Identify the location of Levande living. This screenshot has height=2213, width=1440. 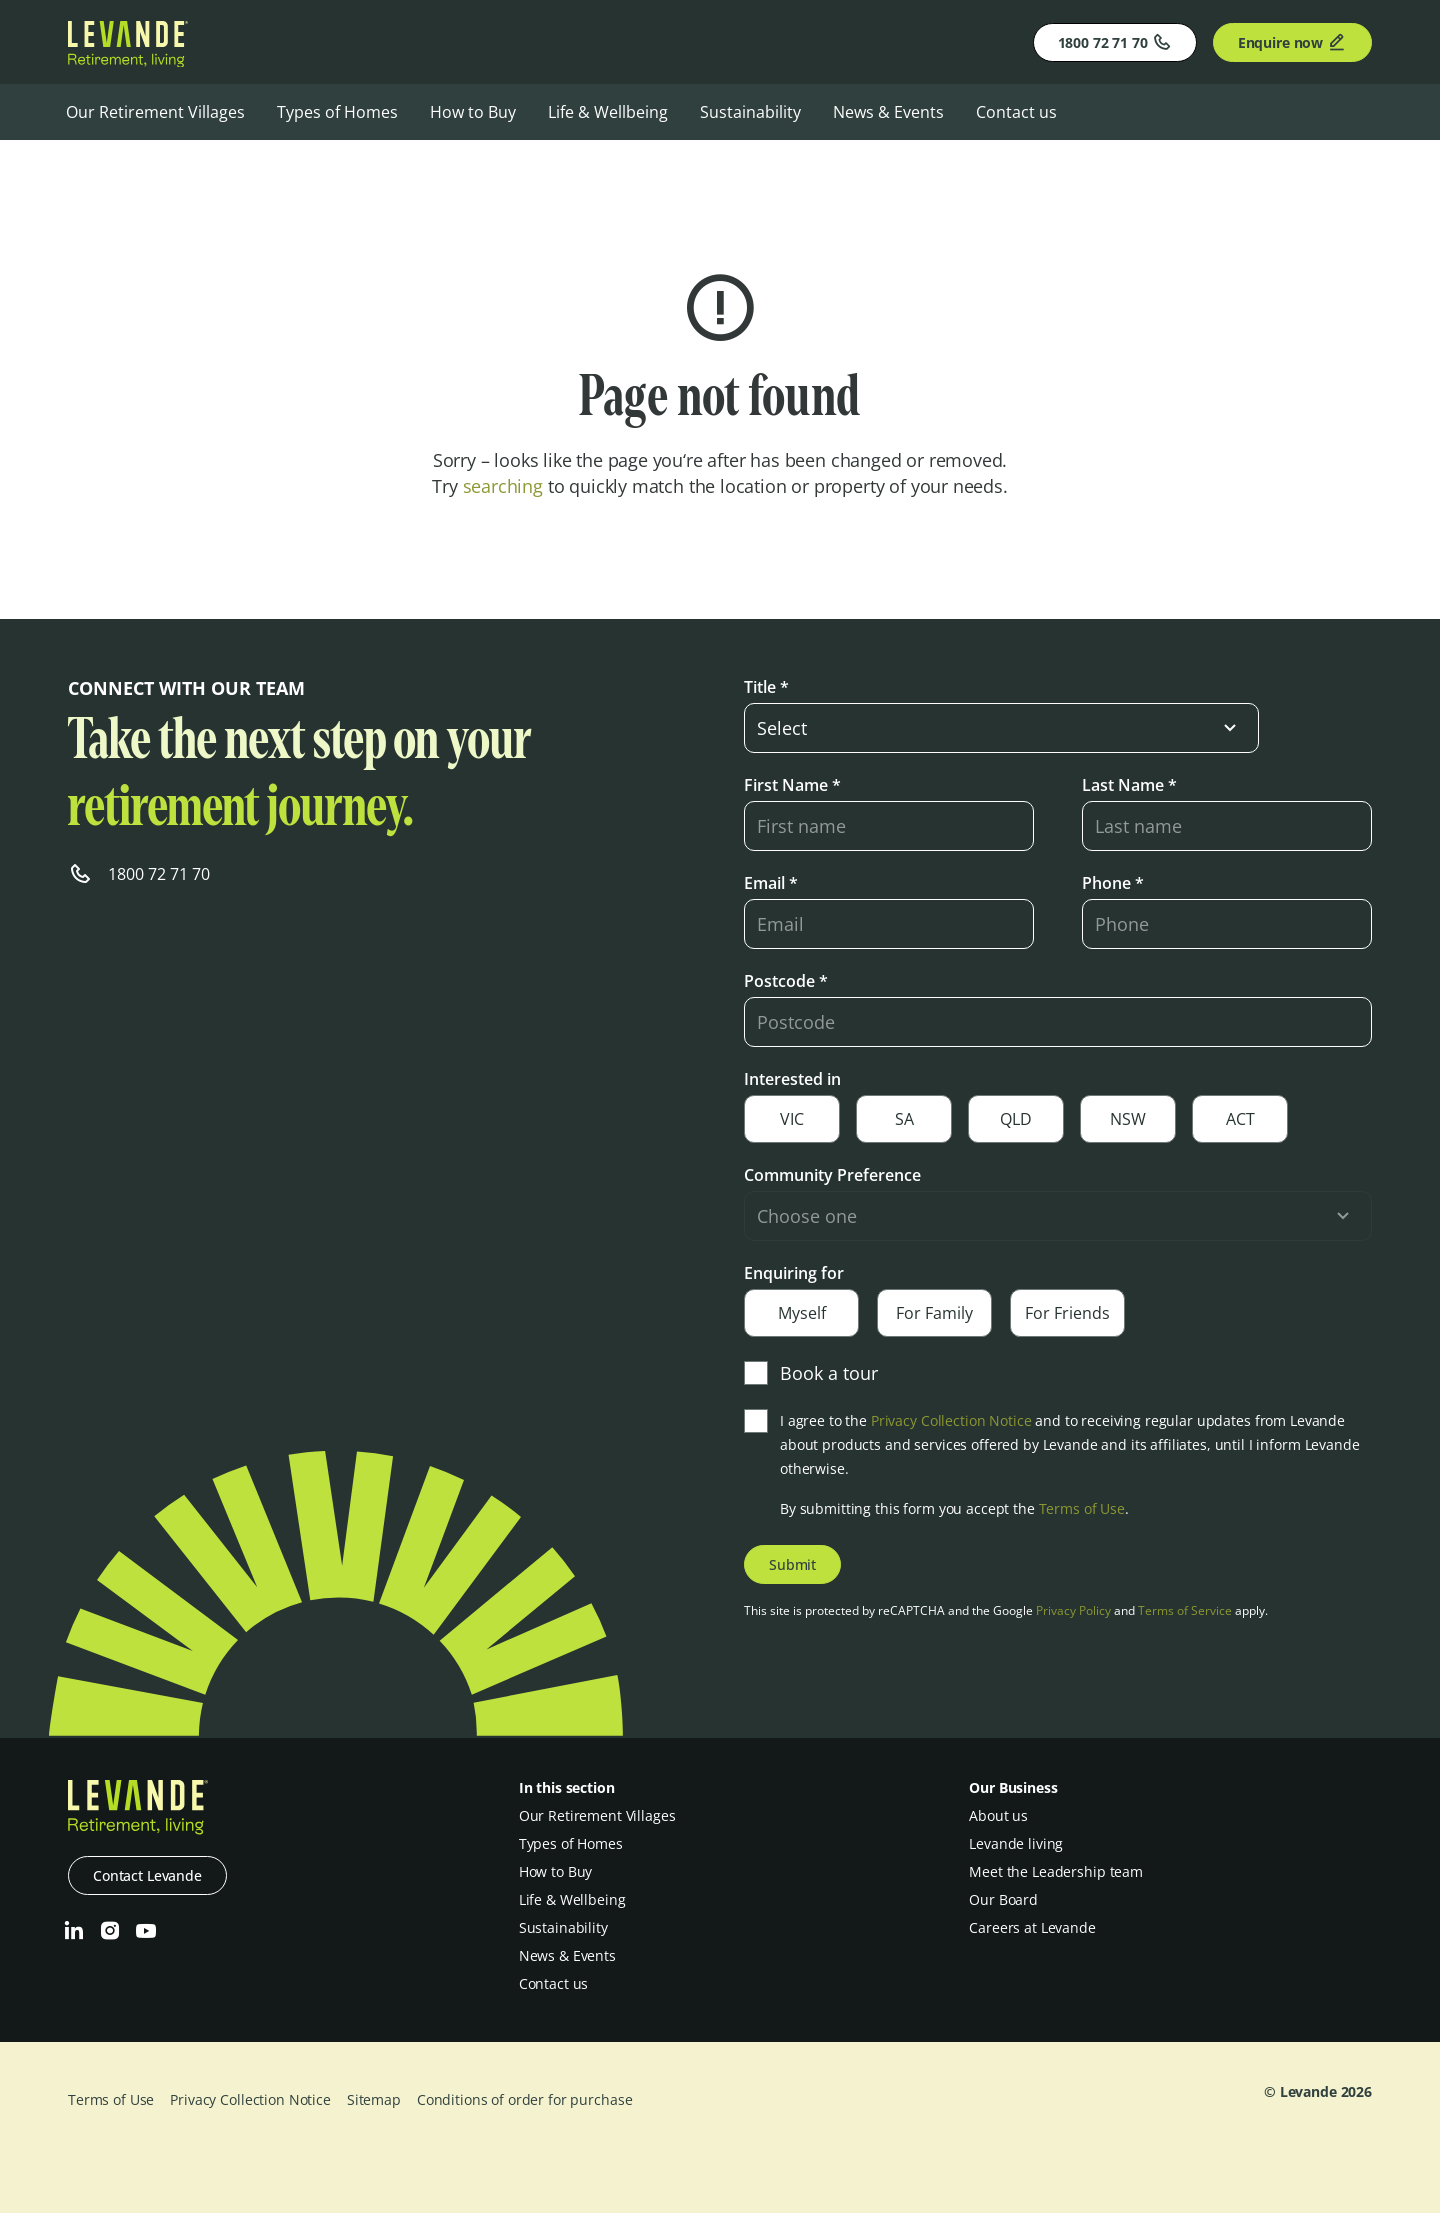
(1016, 1843).